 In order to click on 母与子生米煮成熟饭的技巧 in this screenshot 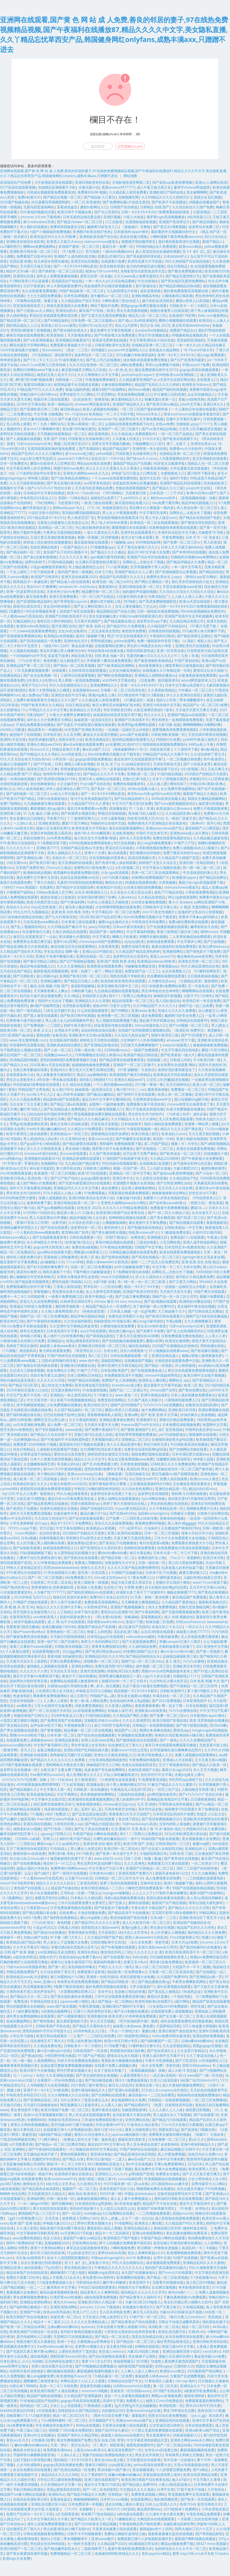, I will do `click(90, 798)`.